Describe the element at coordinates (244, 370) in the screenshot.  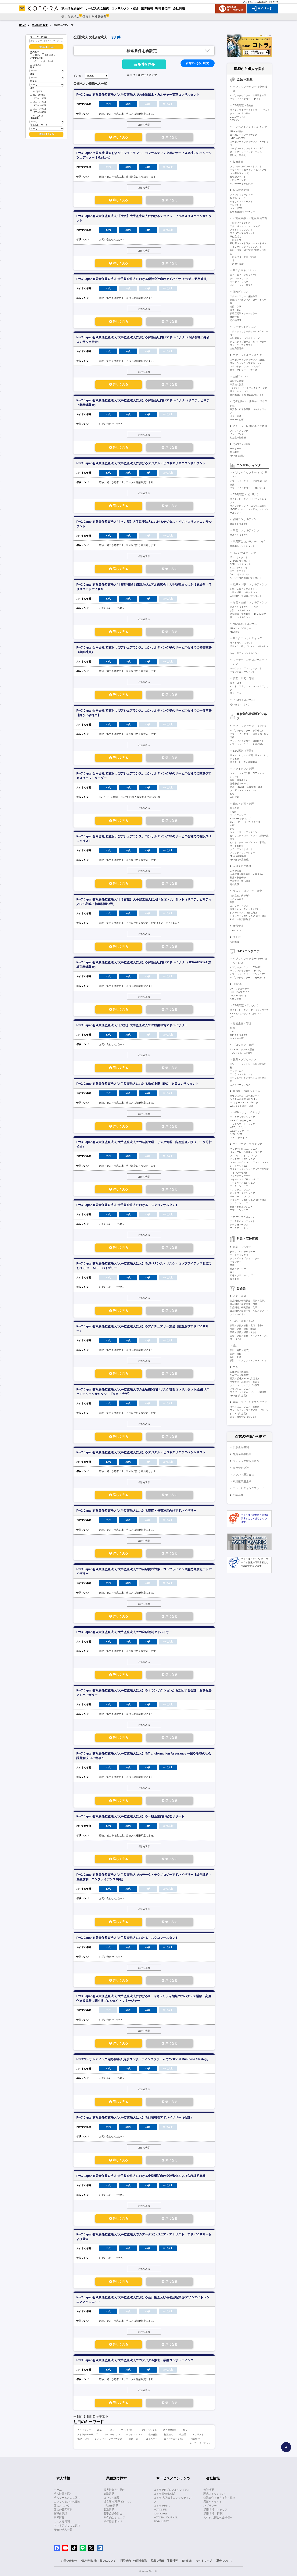
I see `審査・クレジットアナリスト` at that location.